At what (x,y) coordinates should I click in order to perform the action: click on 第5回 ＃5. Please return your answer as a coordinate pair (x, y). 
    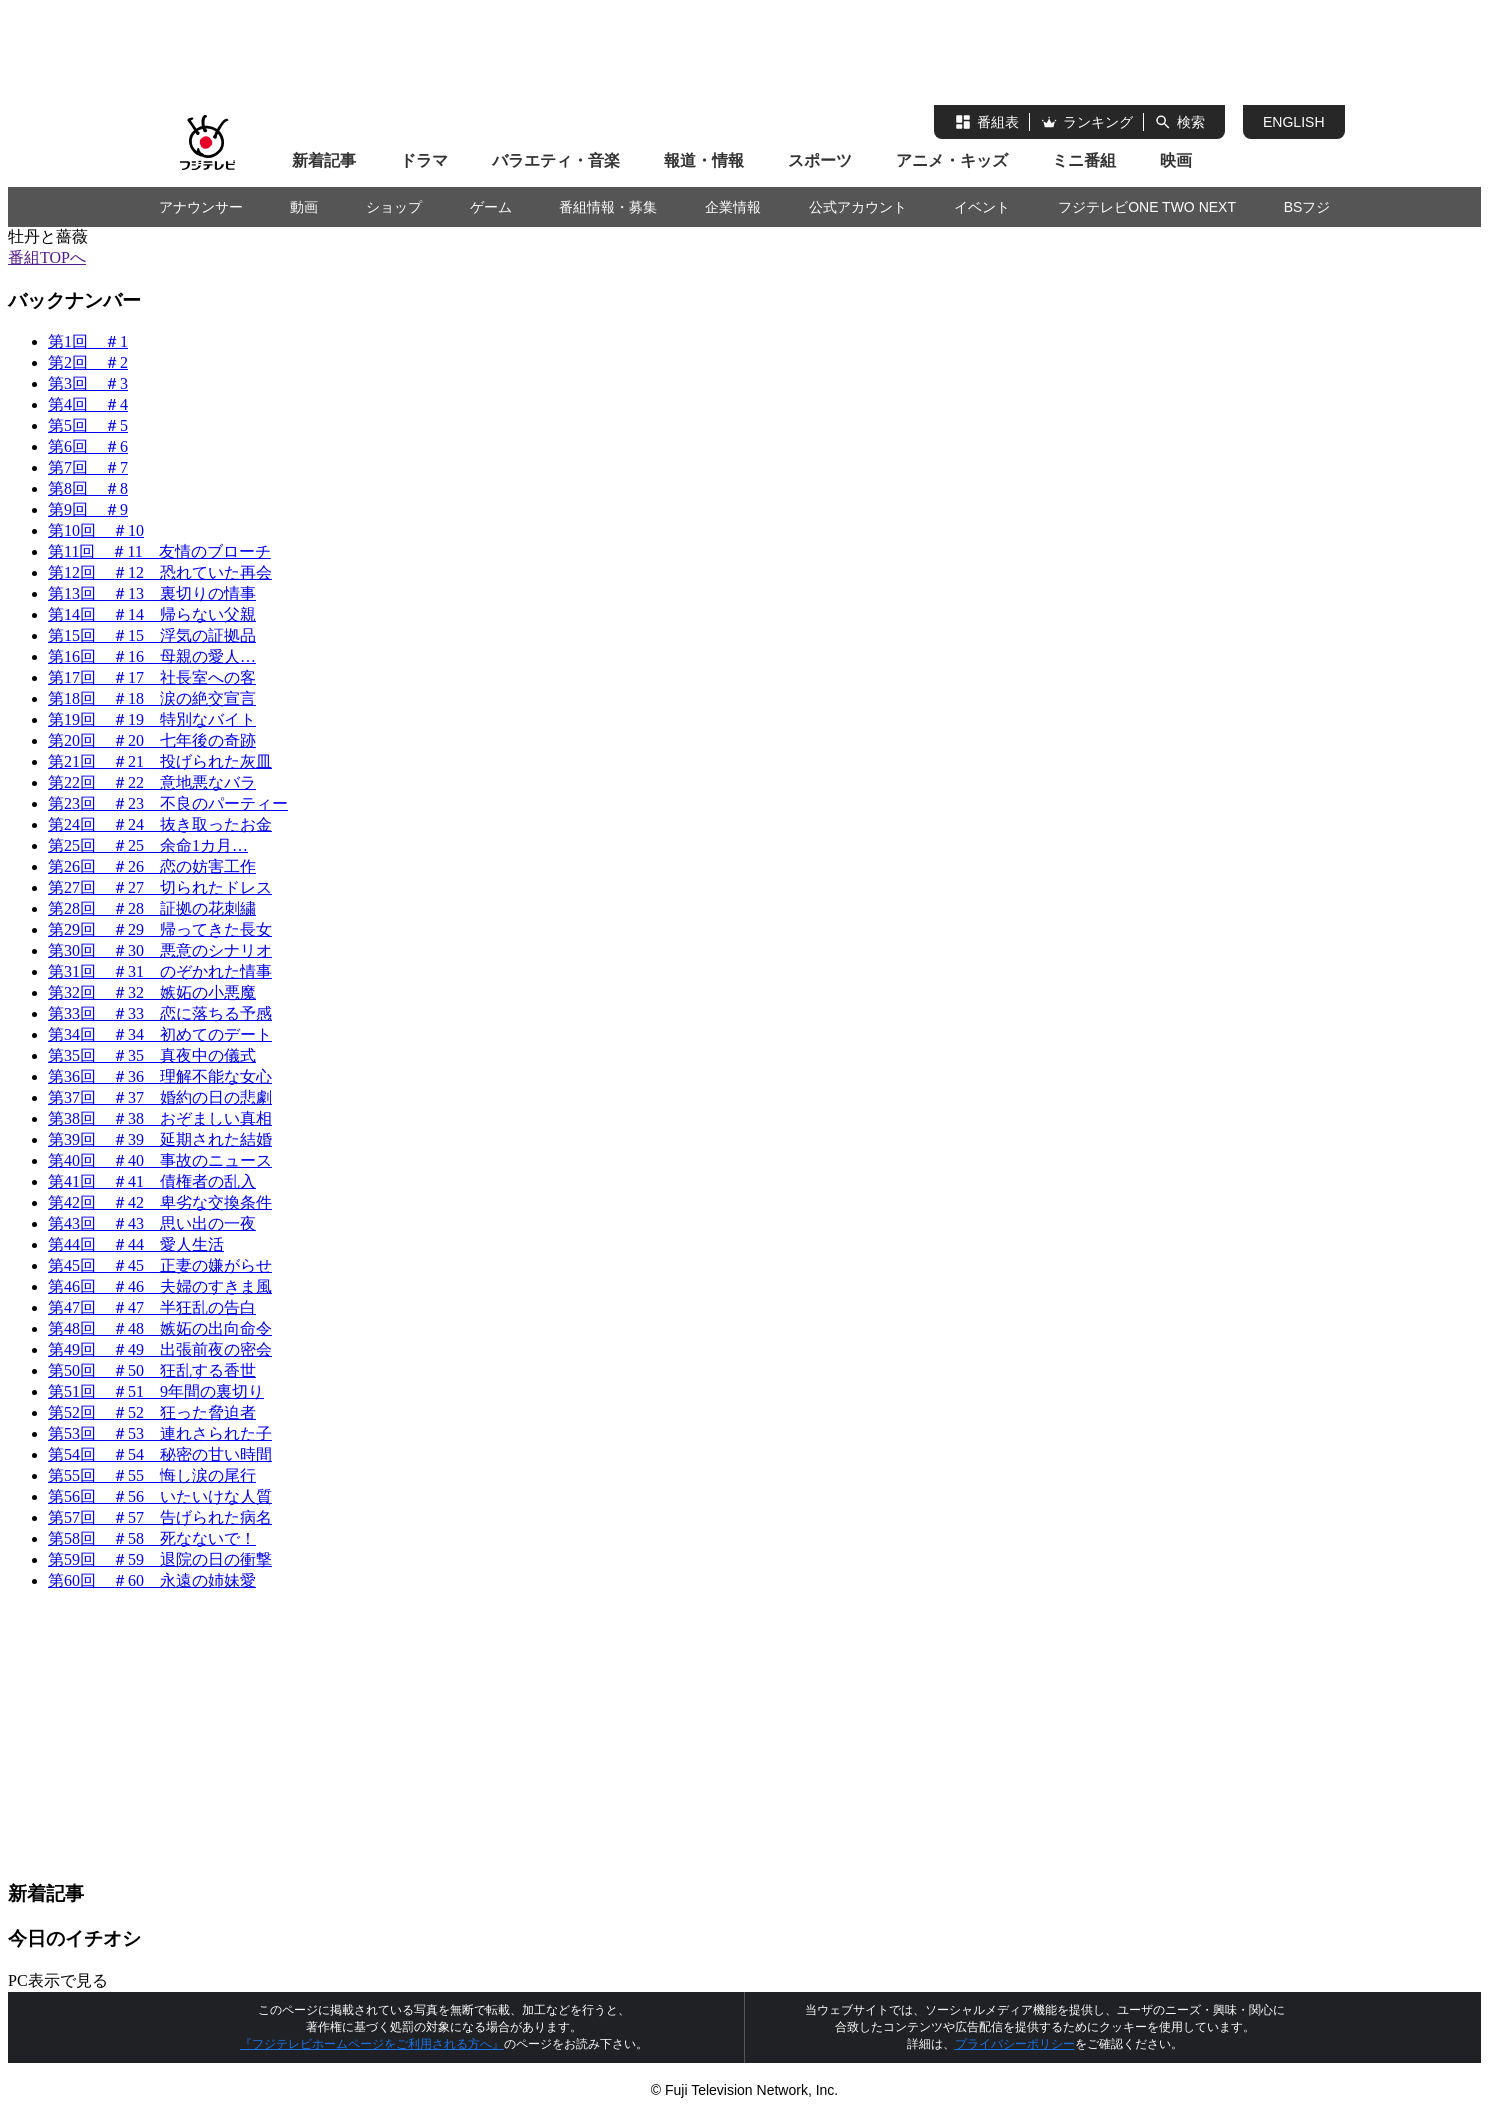
    Looking at the image, I should click on (88, 425).